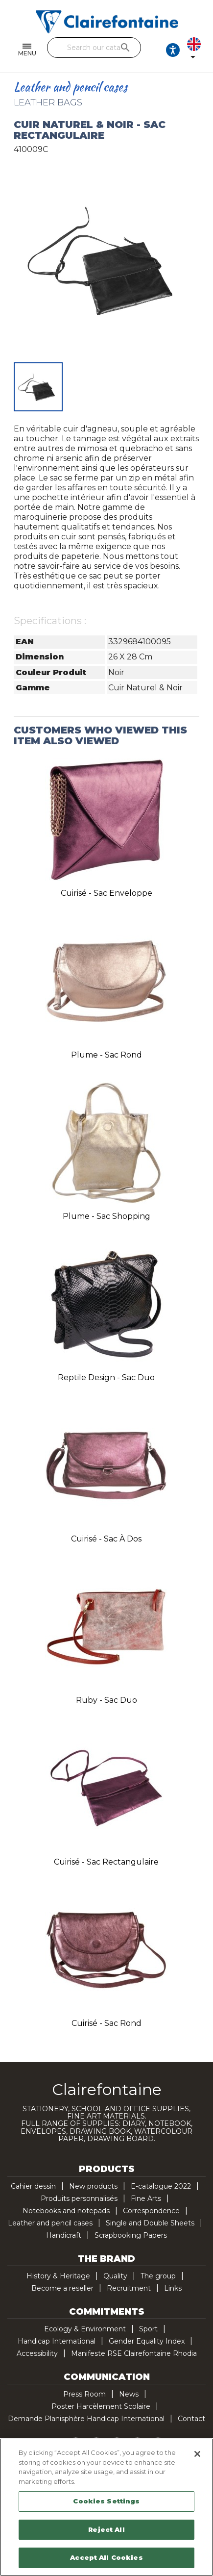 The width and height of the screenshot is (213, 2576). What do you see at coordinates (79, 2198) in the screenshot?
I see `Produits personnalisés` at bounding box center [79, 2198].